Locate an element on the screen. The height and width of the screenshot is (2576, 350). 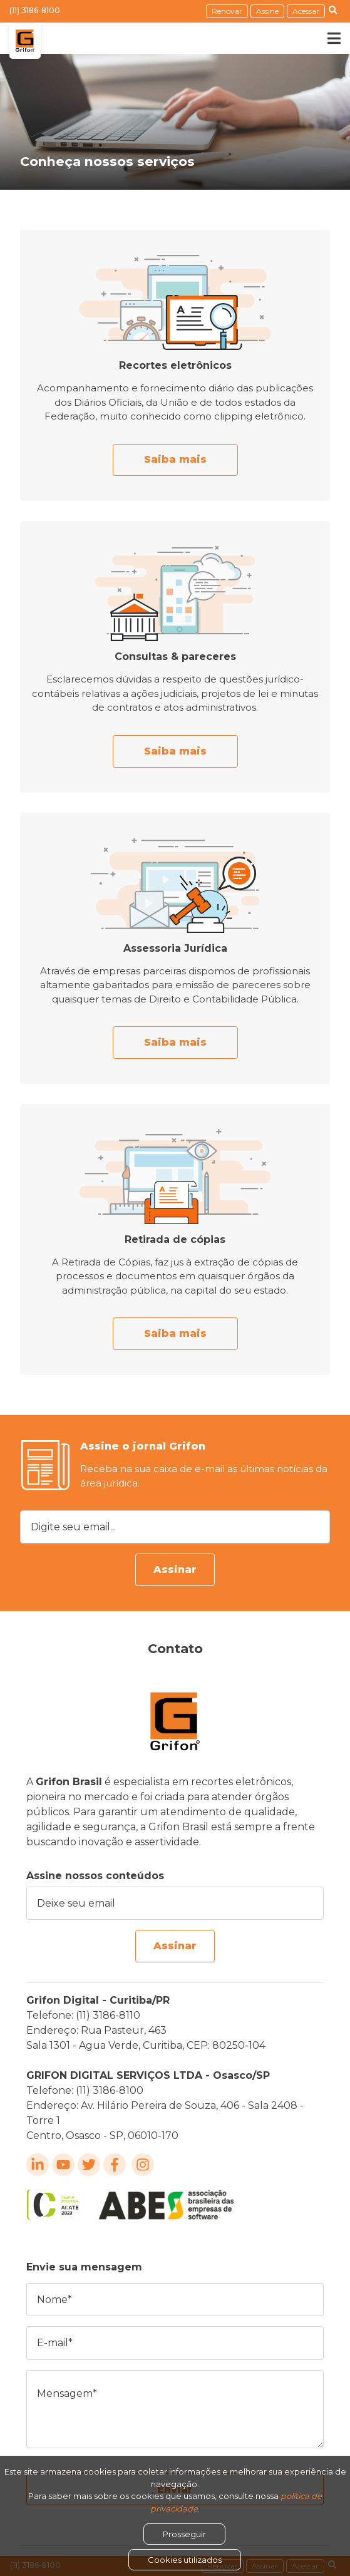
Assinar is located at coordinates (175, 1569).